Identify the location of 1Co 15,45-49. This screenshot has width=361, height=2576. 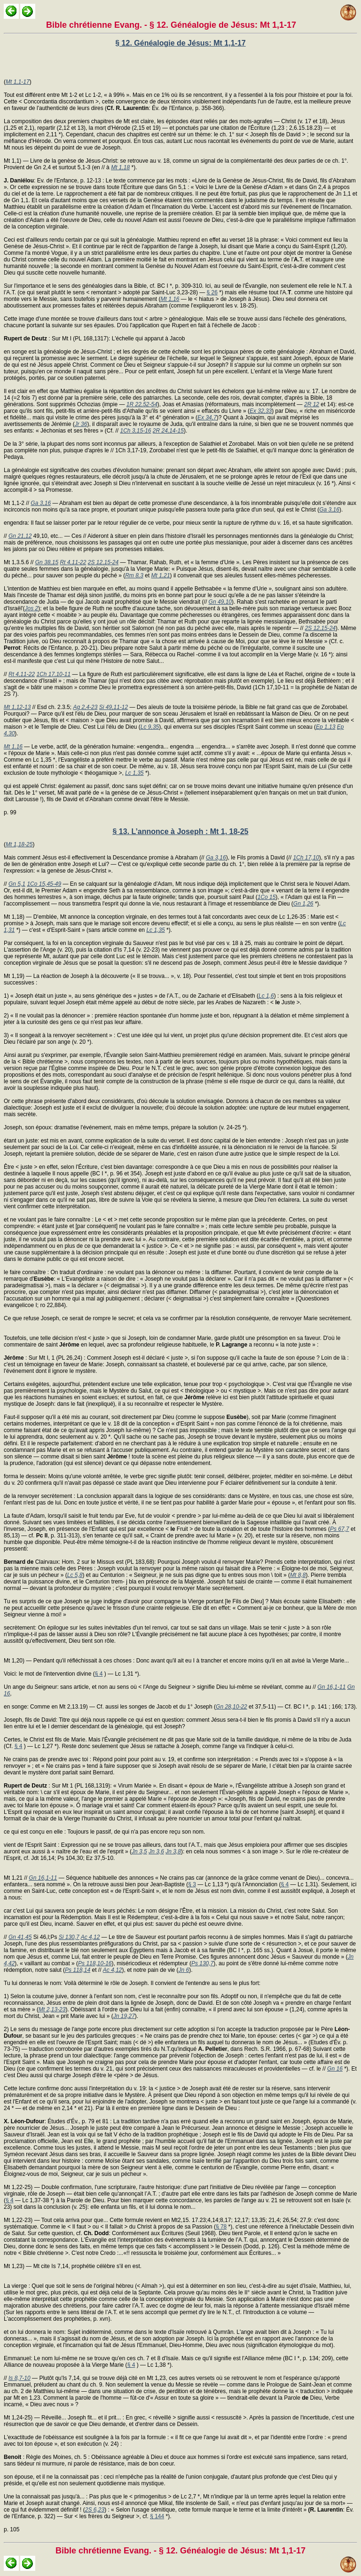
(44, 884).